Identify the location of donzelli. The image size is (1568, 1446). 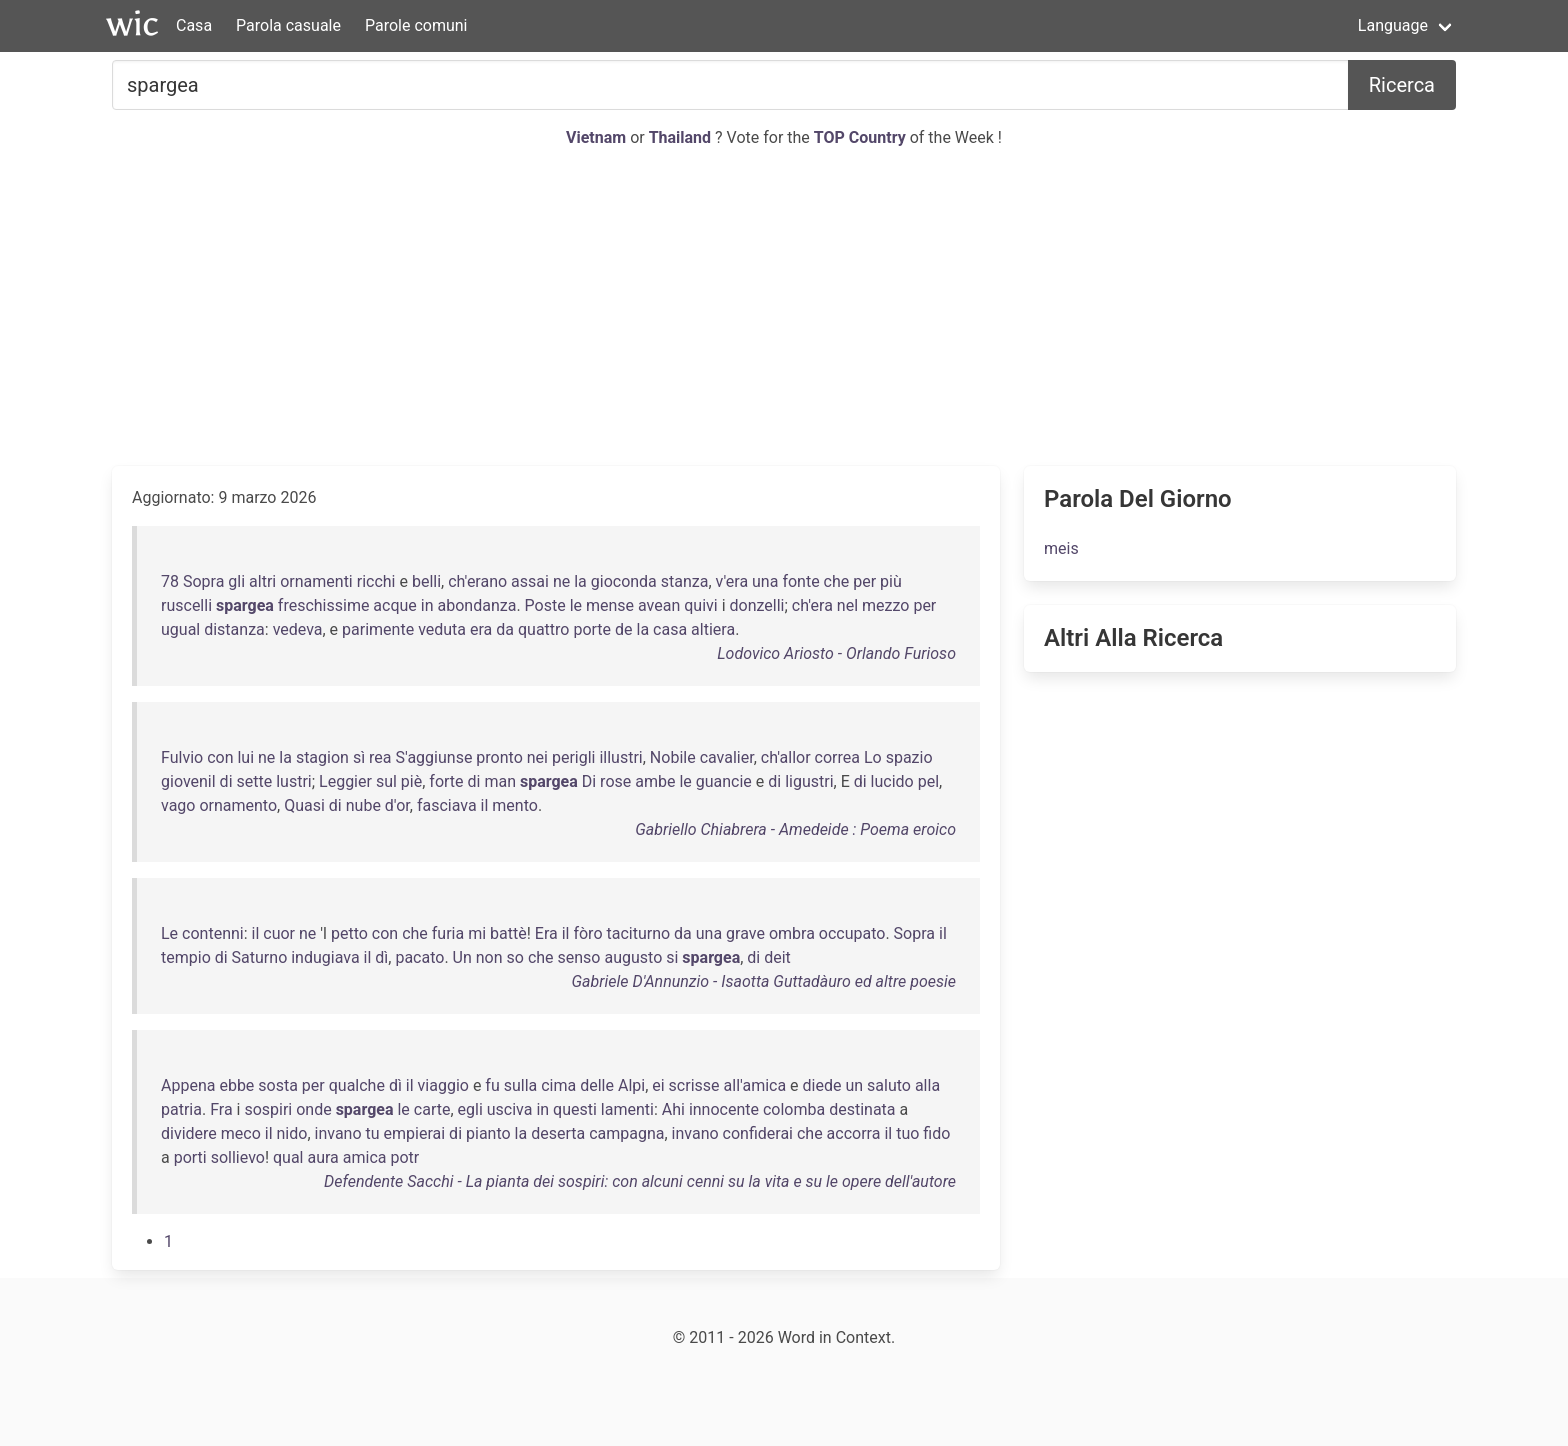
(757, 605).